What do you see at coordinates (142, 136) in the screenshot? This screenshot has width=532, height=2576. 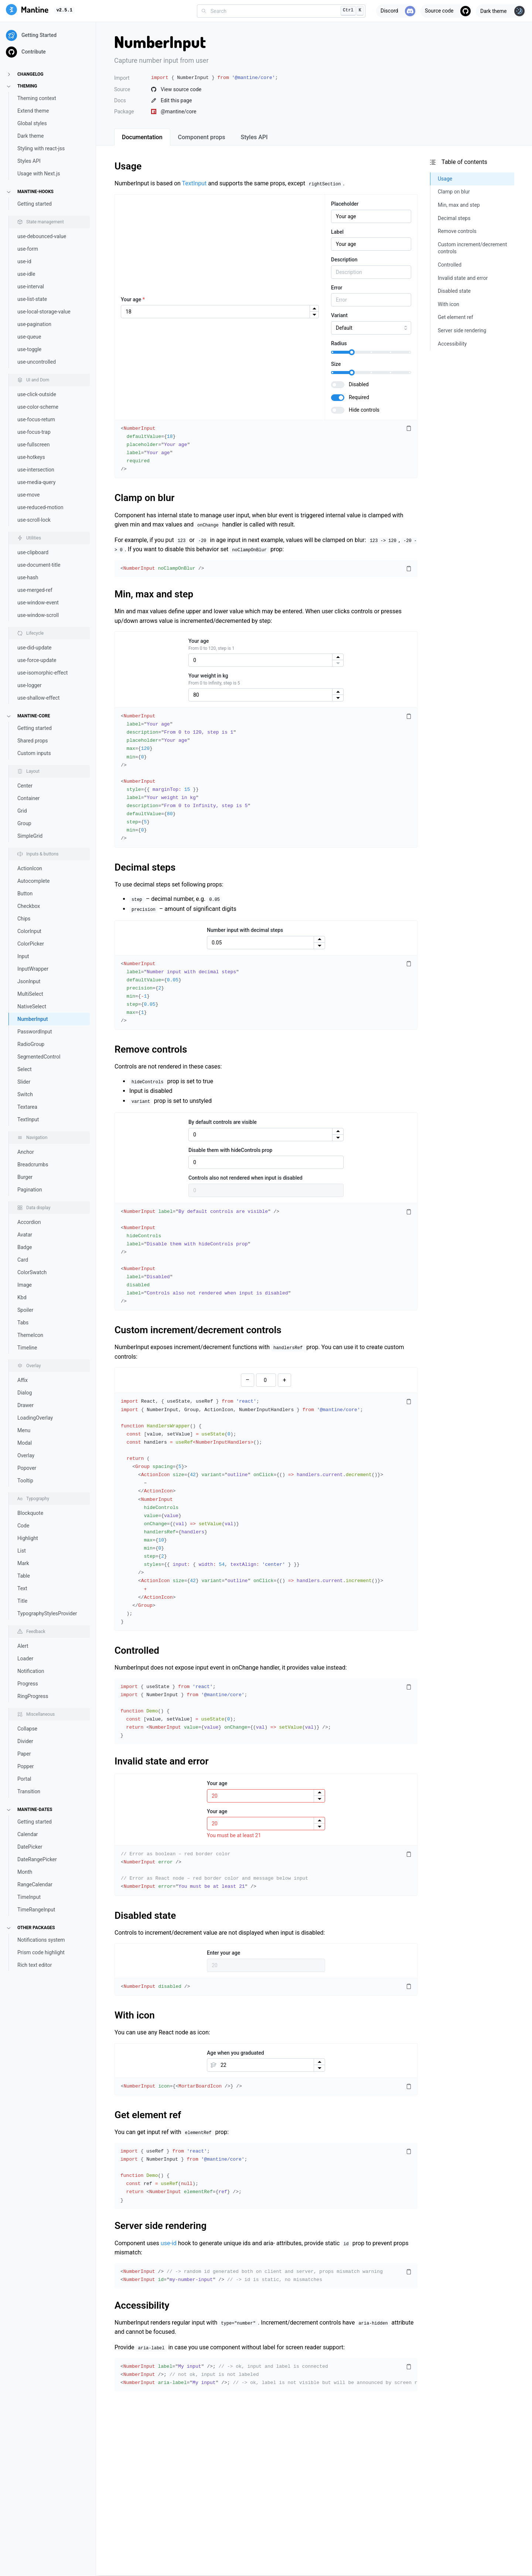 I see `[tab]` at bounding box center [142, 136].